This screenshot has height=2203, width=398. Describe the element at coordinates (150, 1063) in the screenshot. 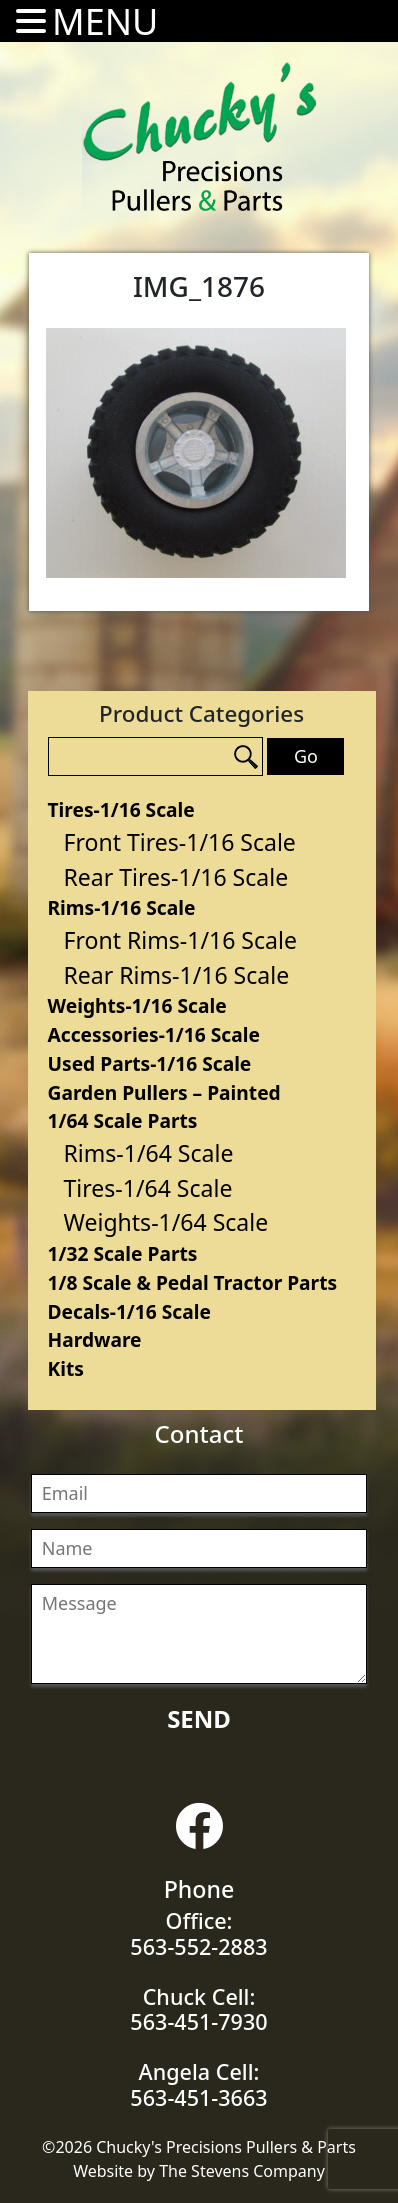

I see `Used Parts-1/16 Scale` at that location.